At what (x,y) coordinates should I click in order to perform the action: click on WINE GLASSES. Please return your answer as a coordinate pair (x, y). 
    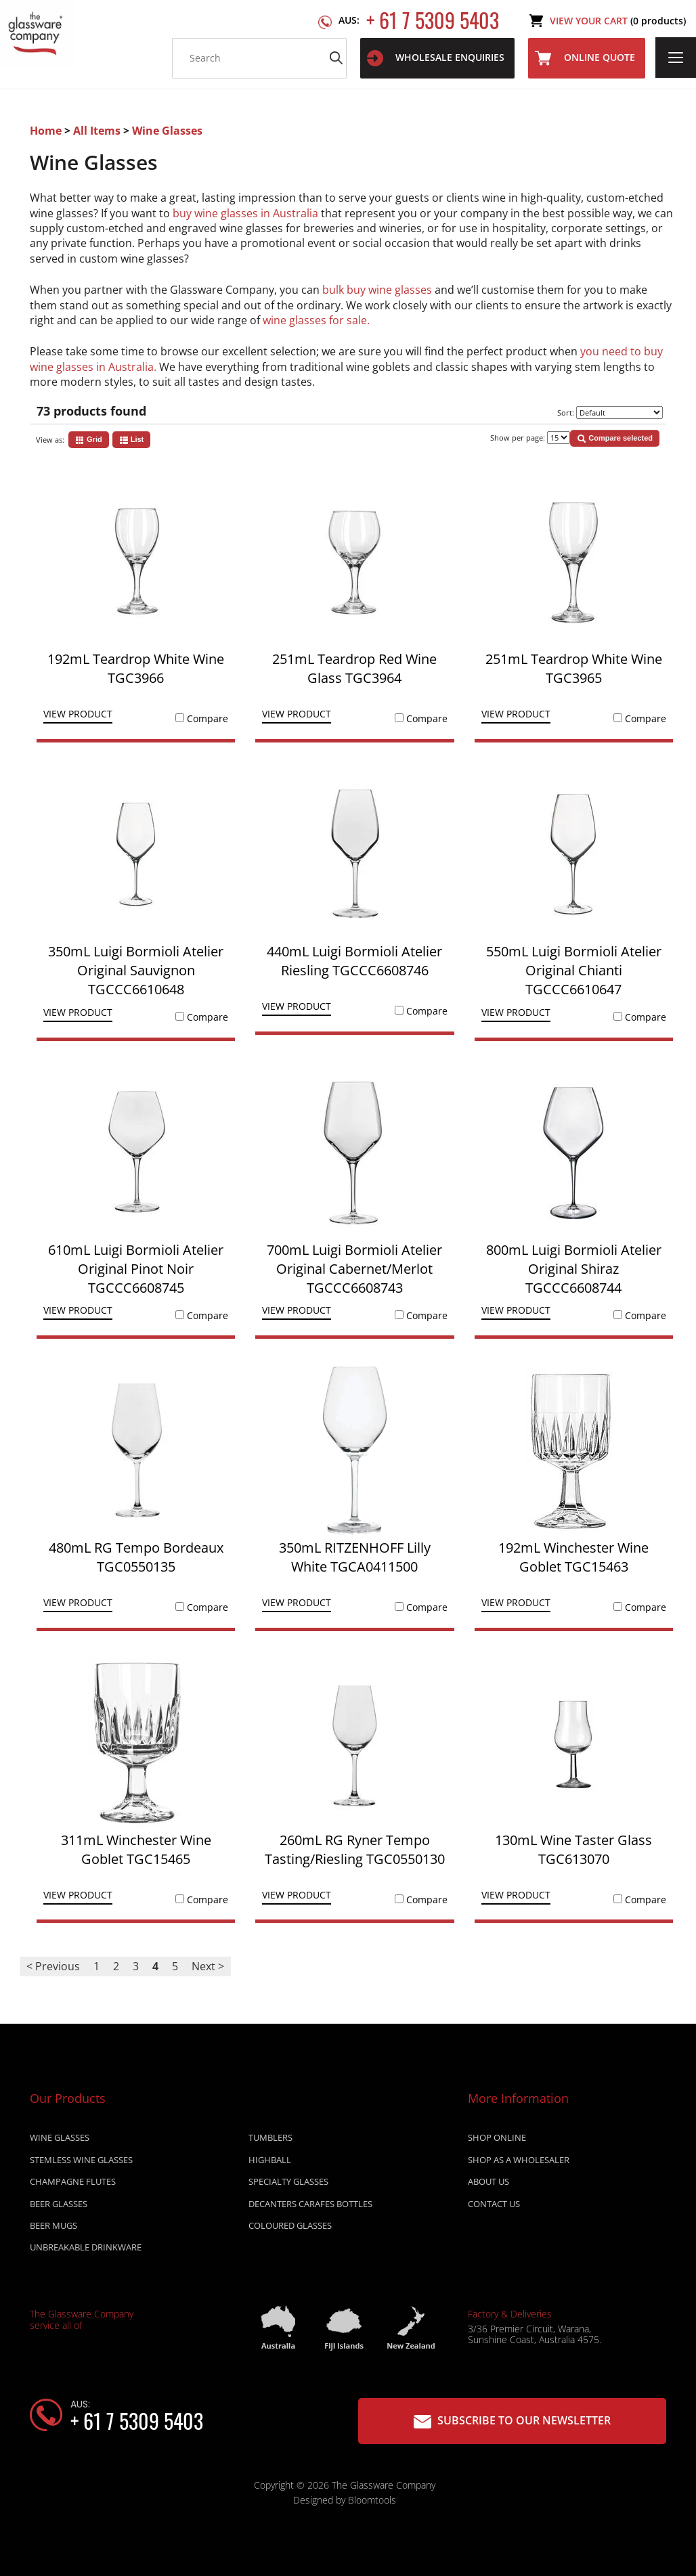
    Looking at the image, I should click on (59, 2141).